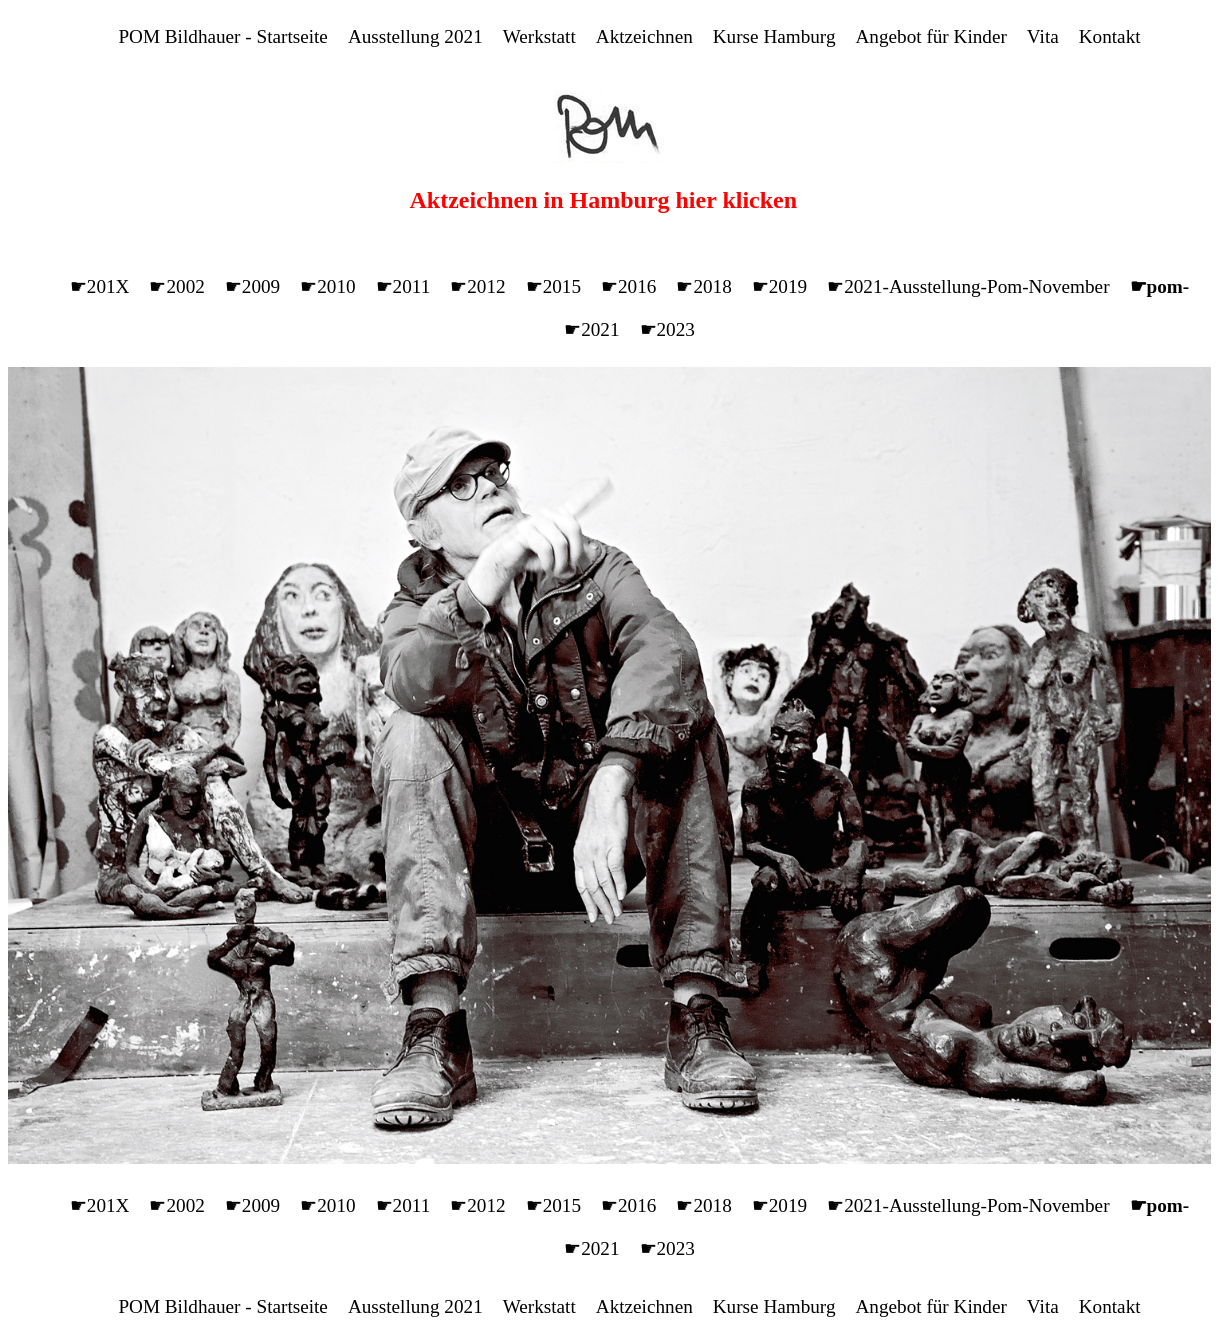  What do you see at coordinates (403, 286) in the screenshot?
I see `☛2011` at bounding box center [403, 286].